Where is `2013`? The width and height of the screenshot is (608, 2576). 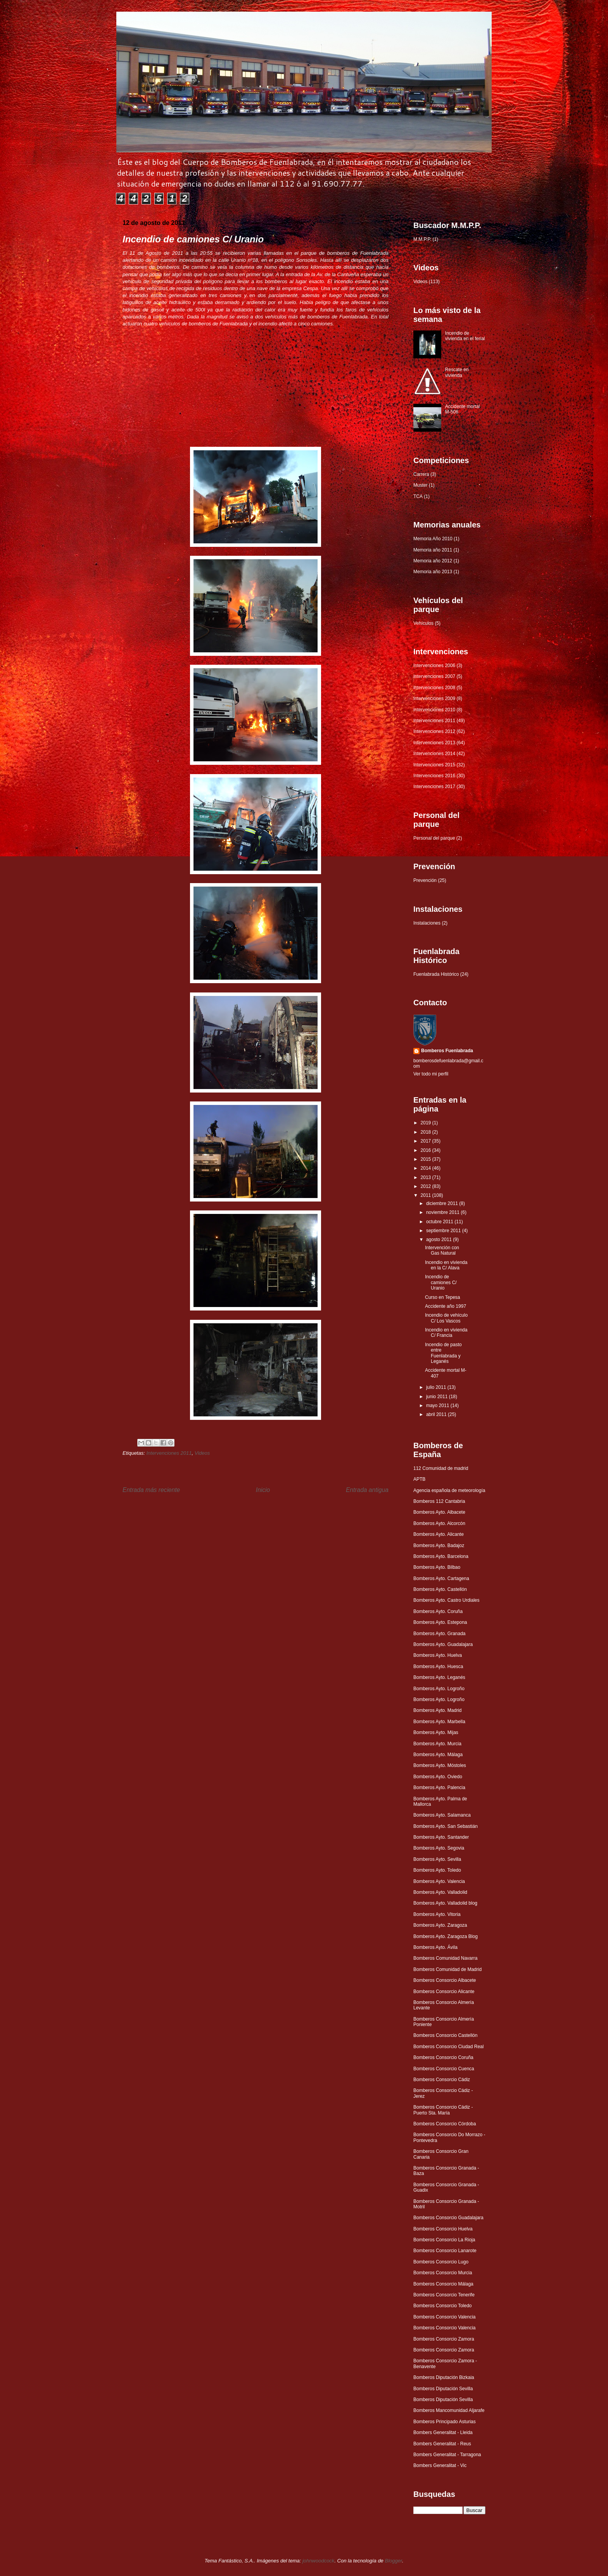
2013 is located at coordinates (426, 1177).